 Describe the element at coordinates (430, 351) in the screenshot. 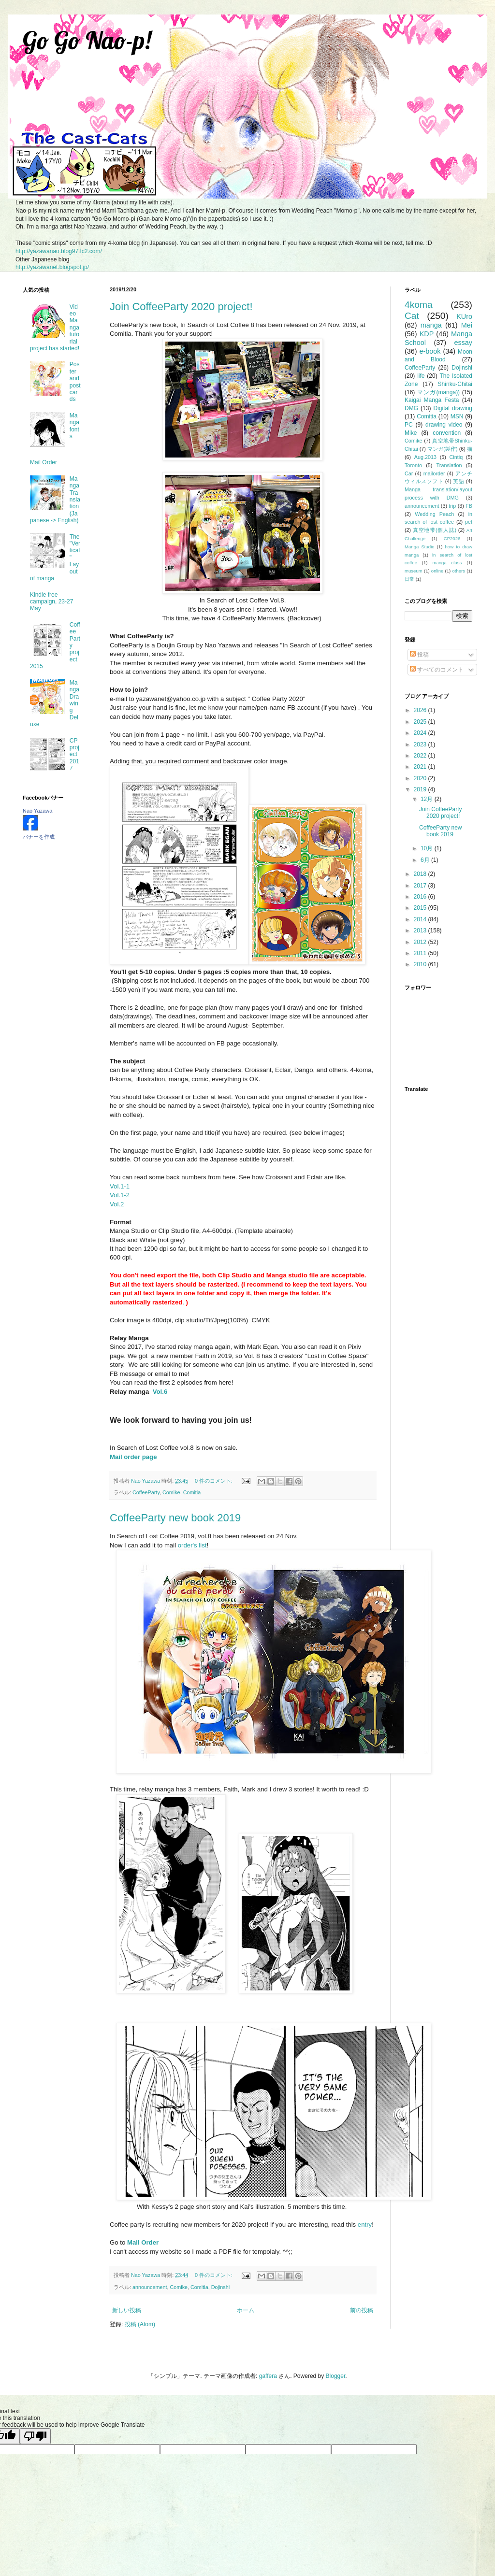

I see `e-book` at that location.